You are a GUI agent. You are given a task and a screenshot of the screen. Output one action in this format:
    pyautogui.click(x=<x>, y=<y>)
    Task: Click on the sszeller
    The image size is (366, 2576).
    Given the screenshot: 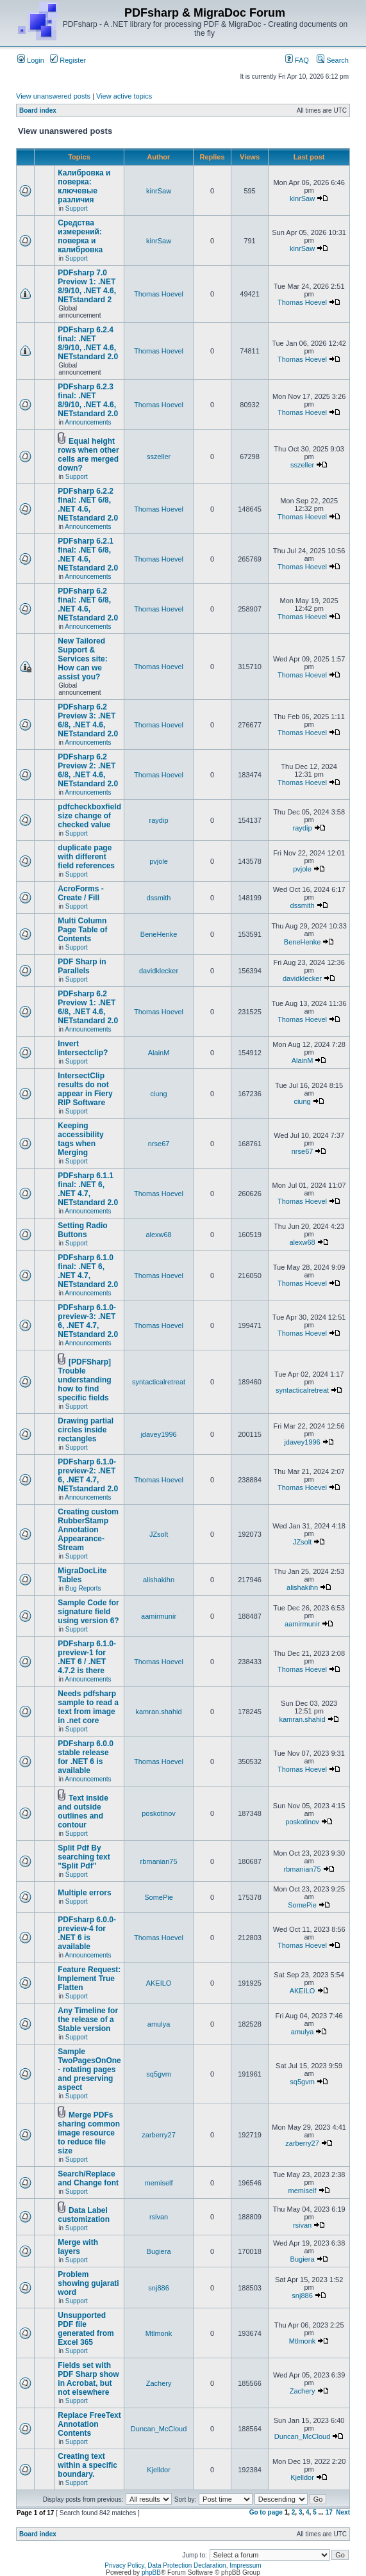 What is the action you would take?
    pyautogui.click(x=159, y=456)
    